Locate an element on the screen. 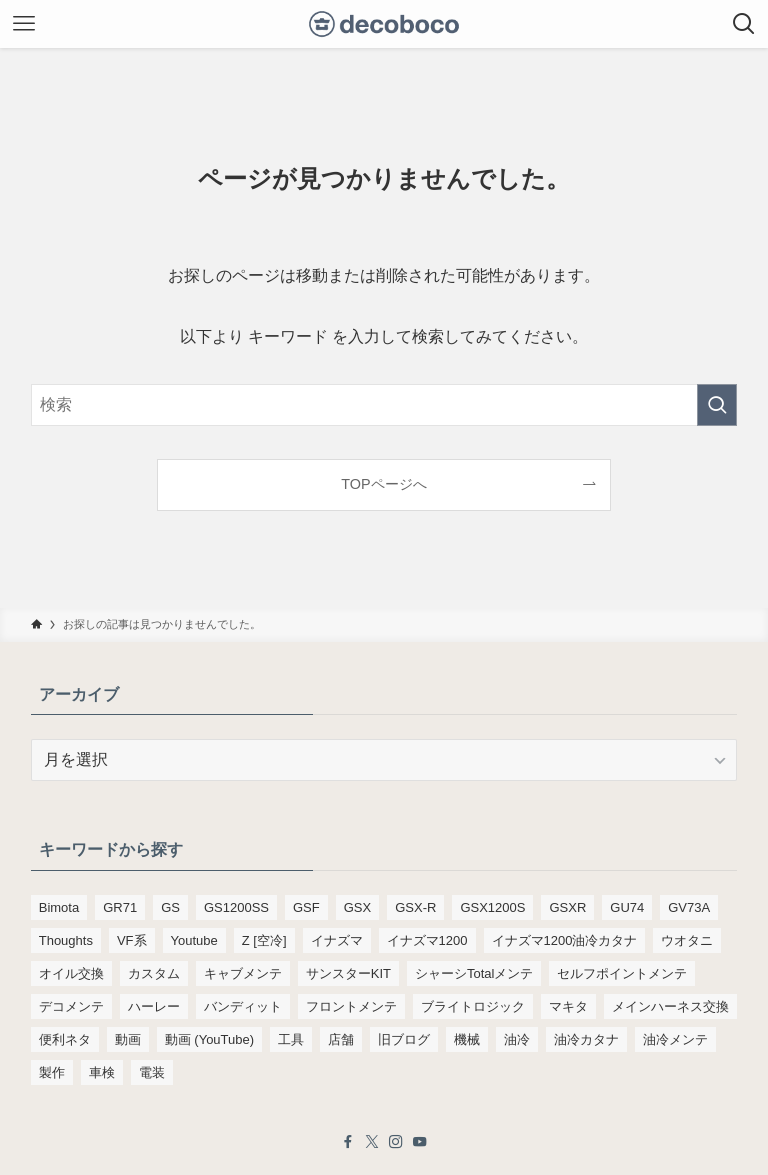 The width and height of the screenshot is (768, 1175). GSX-R [GSX-R (134個の項目)] is located at coordinates (415, 907).